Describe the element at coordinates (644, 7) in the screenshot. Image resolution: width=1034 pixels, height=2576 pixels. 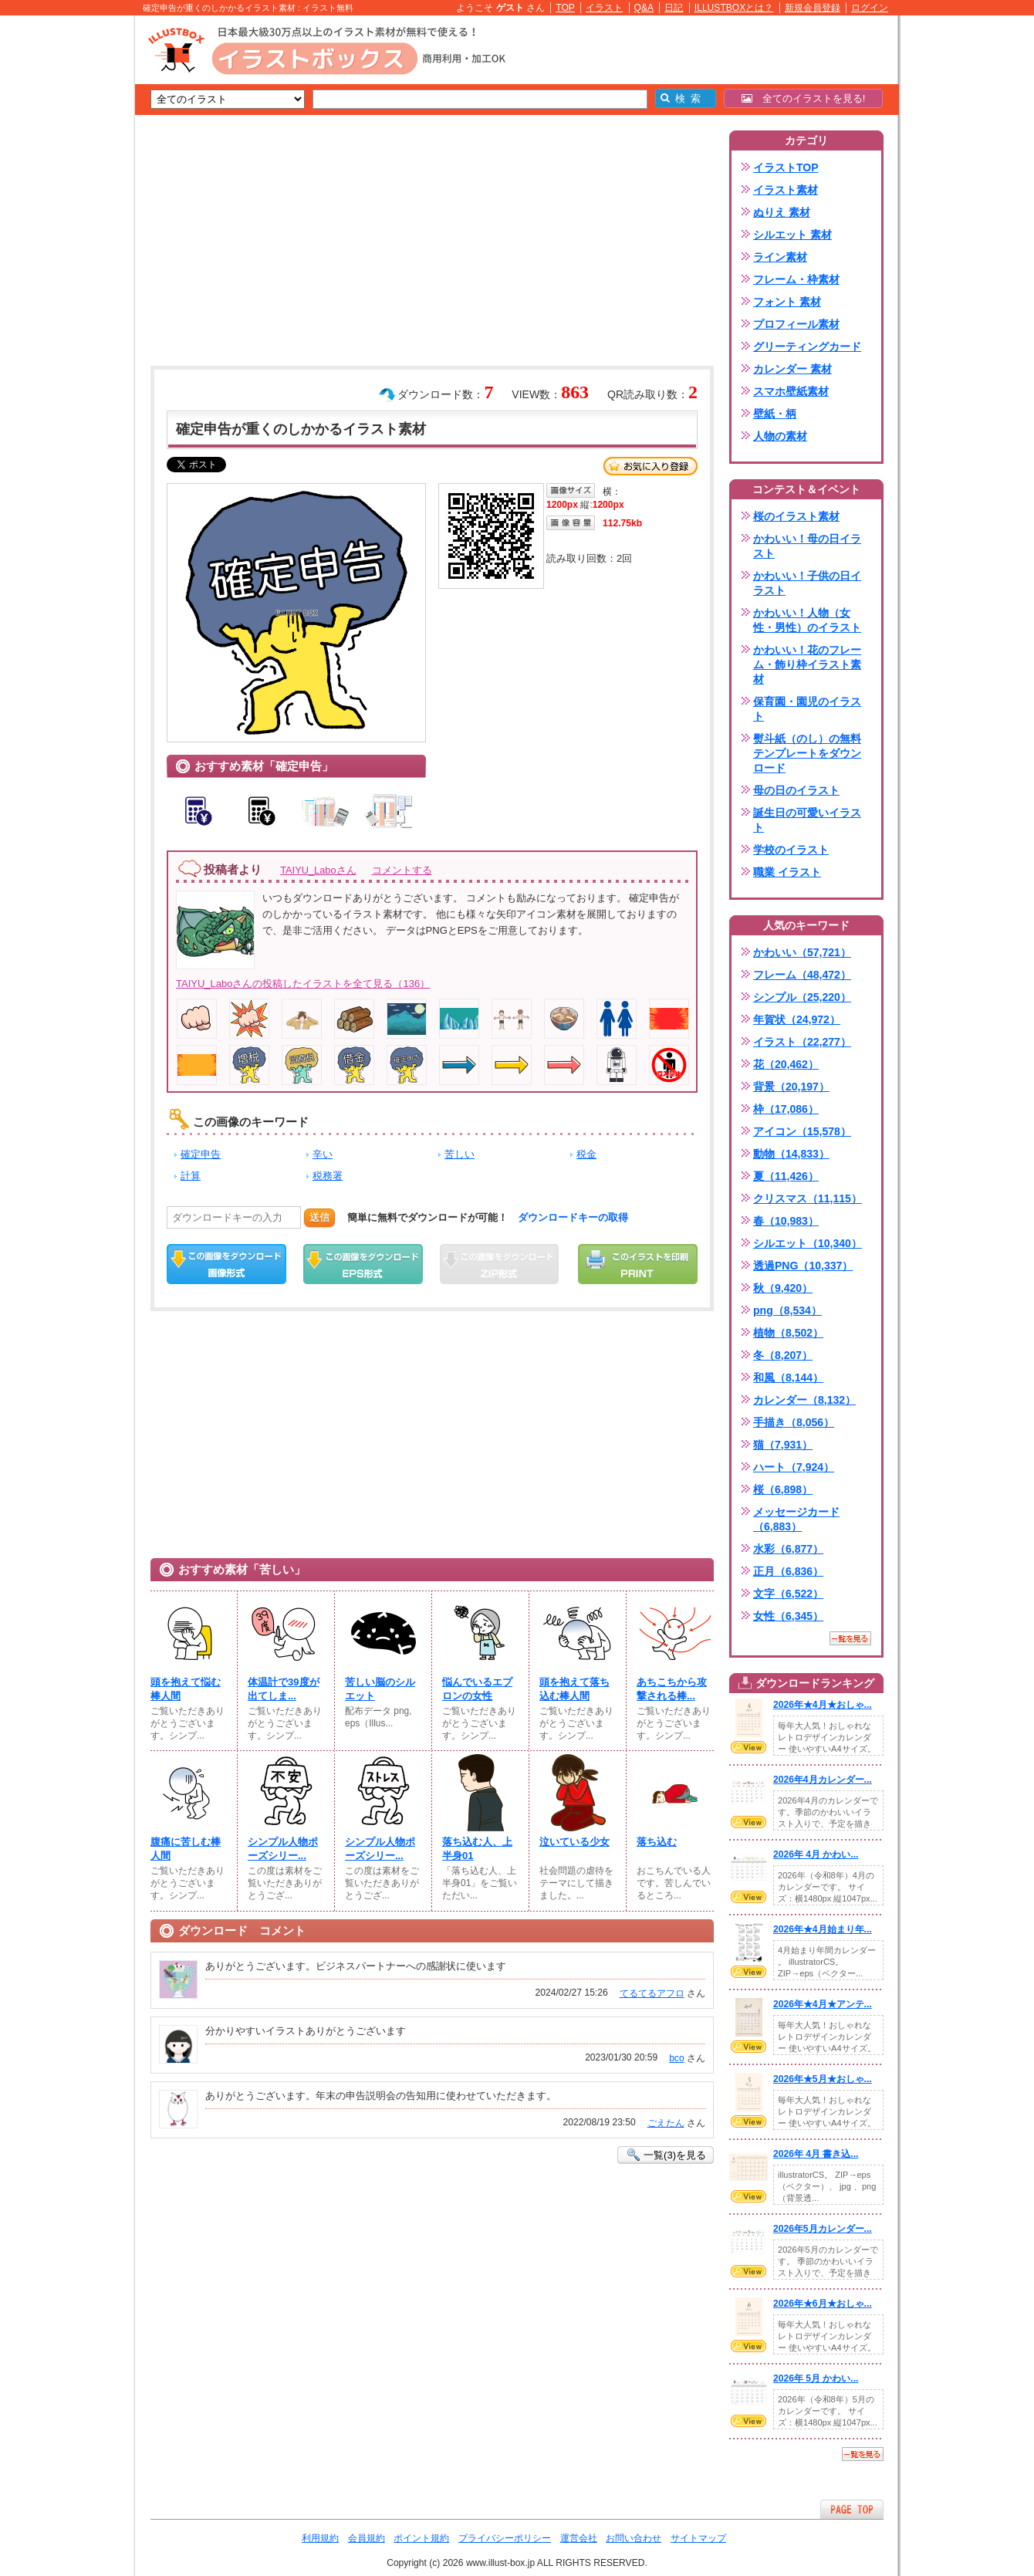
I see `Q&A` at that location.